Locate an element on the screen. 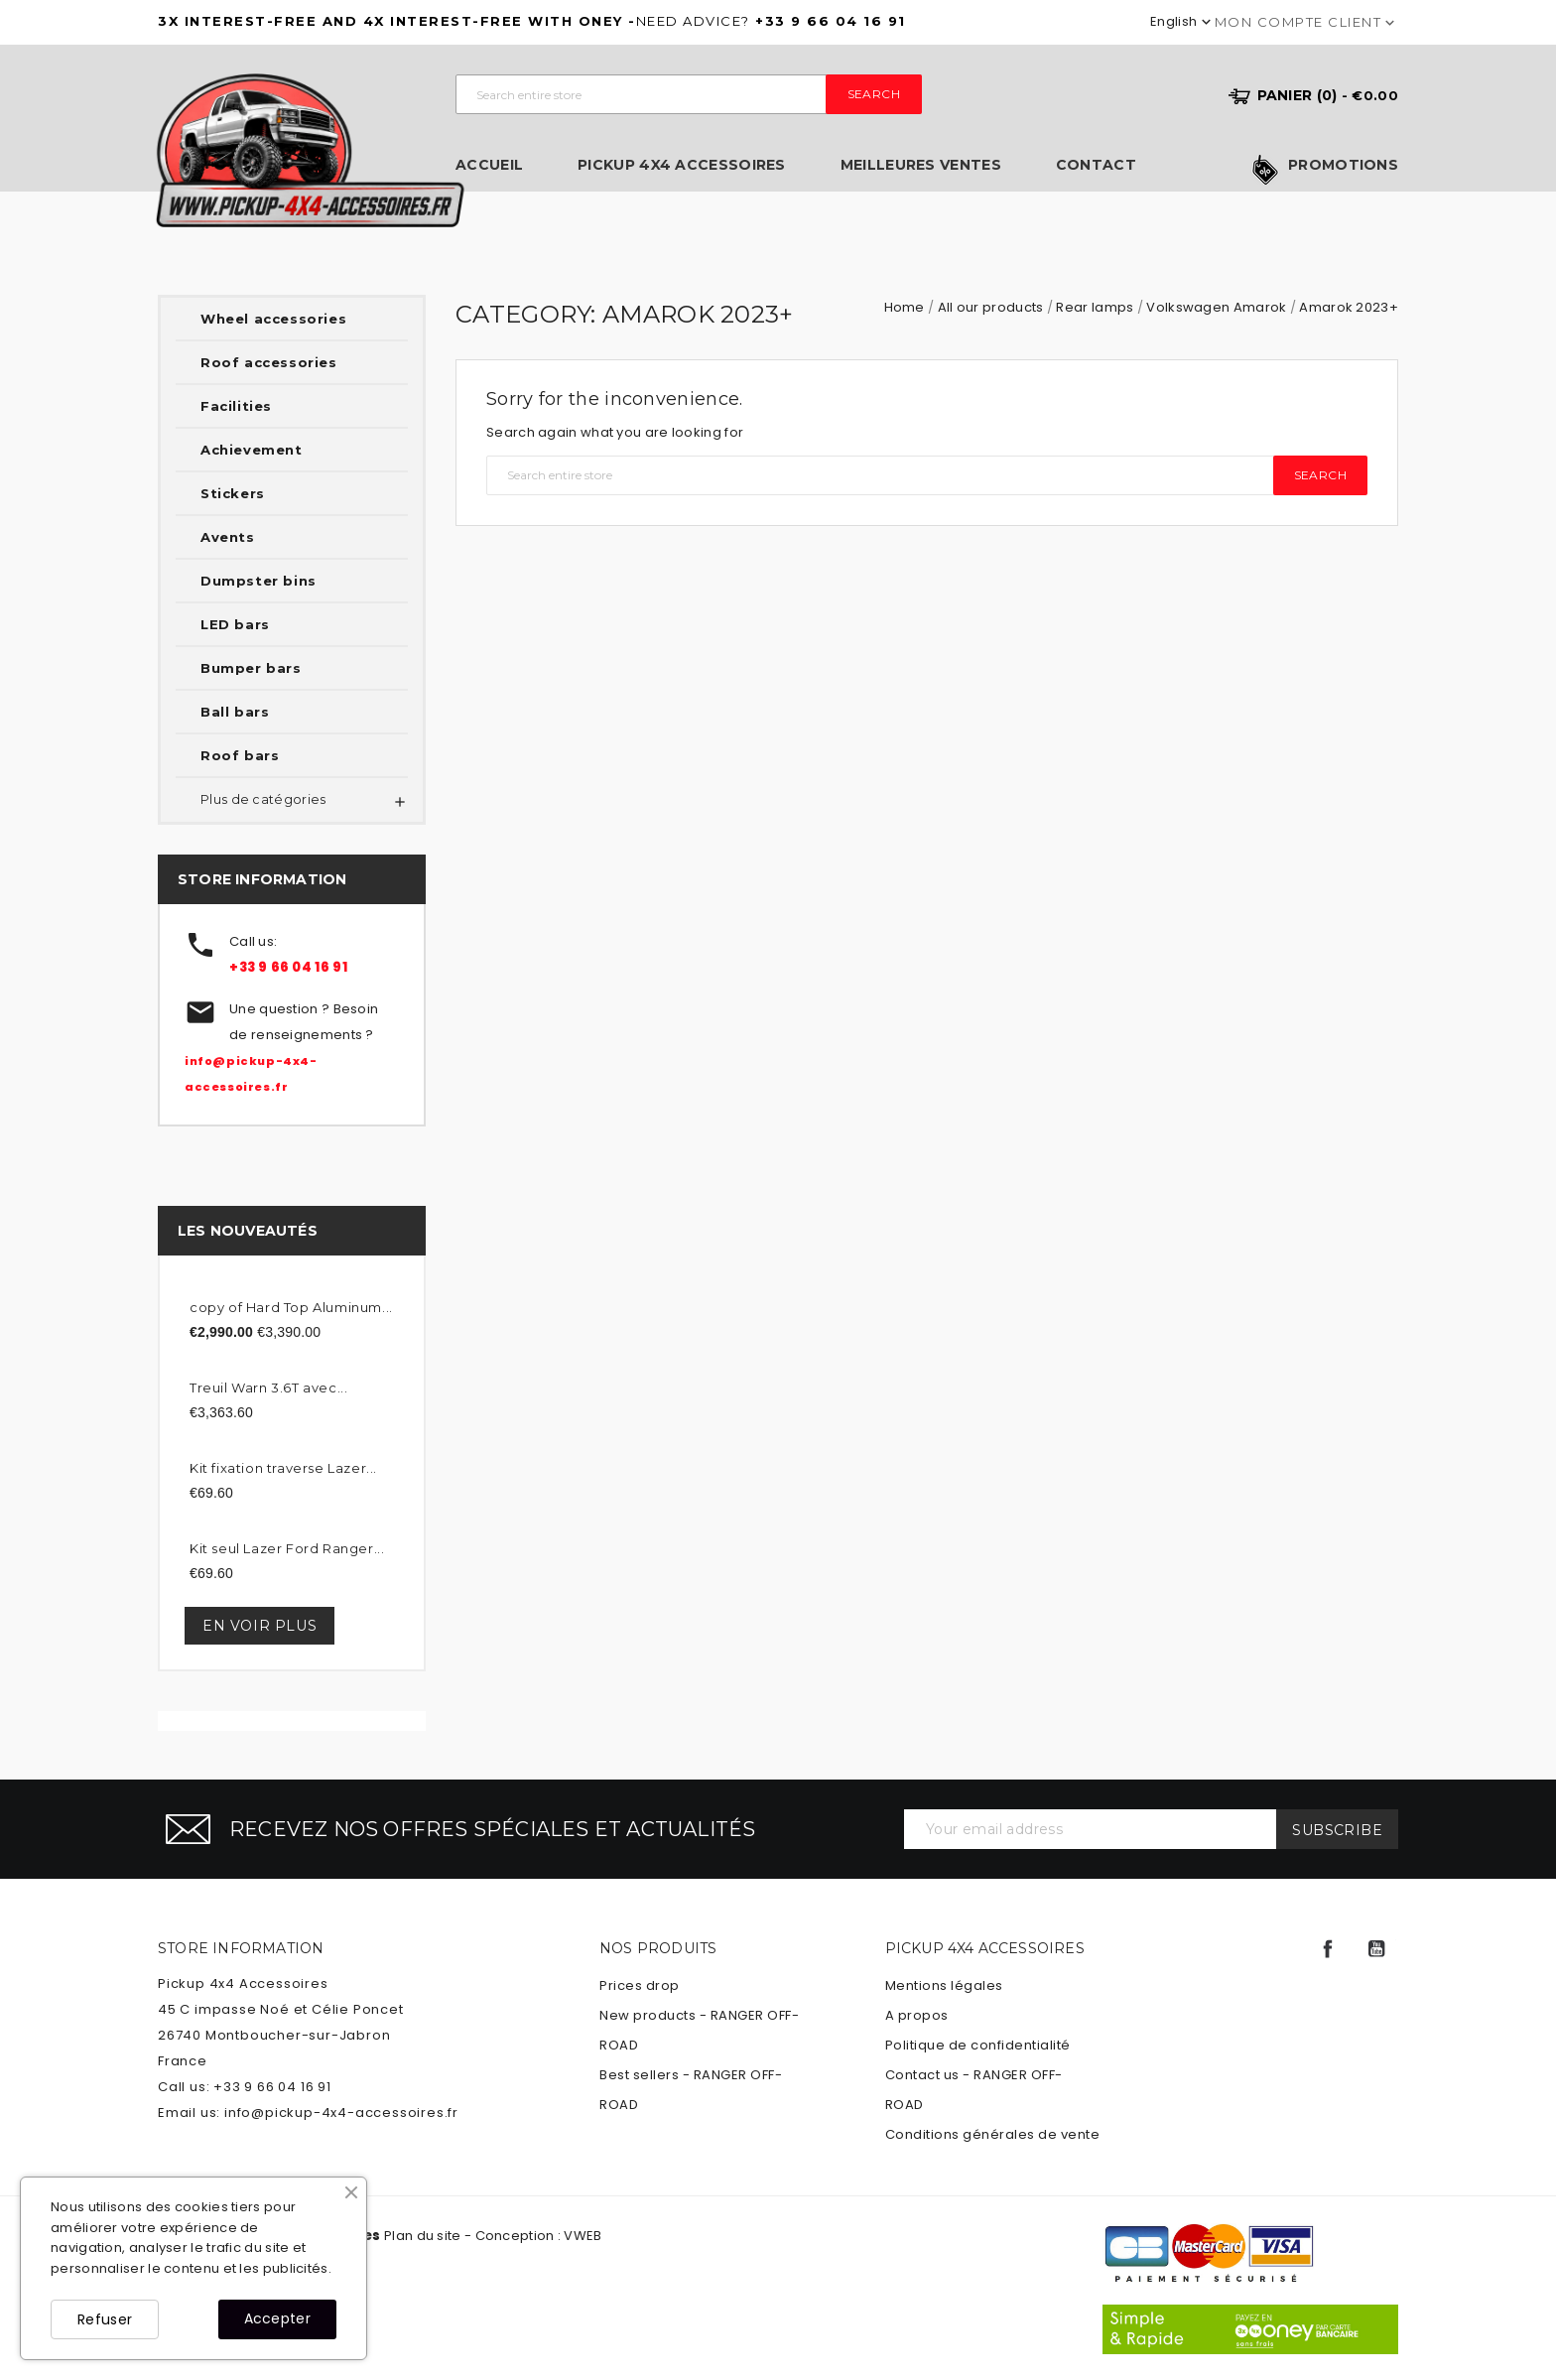  Pickup 4x4 Accessoires is located at coordinates (682, 165).